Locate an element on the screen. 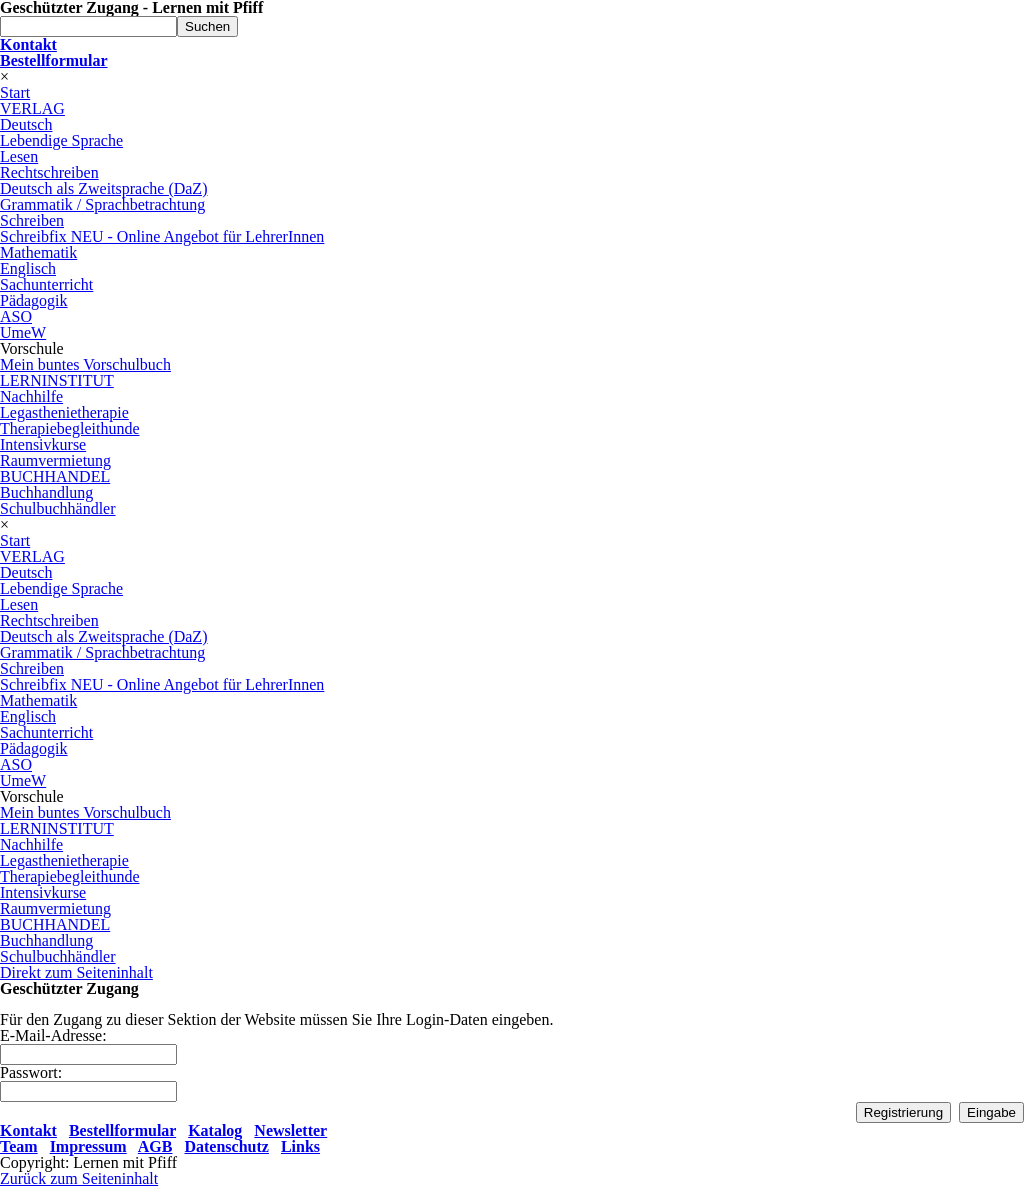  Direkt zum Seiteninhalt is located at coordinates (76, 972).